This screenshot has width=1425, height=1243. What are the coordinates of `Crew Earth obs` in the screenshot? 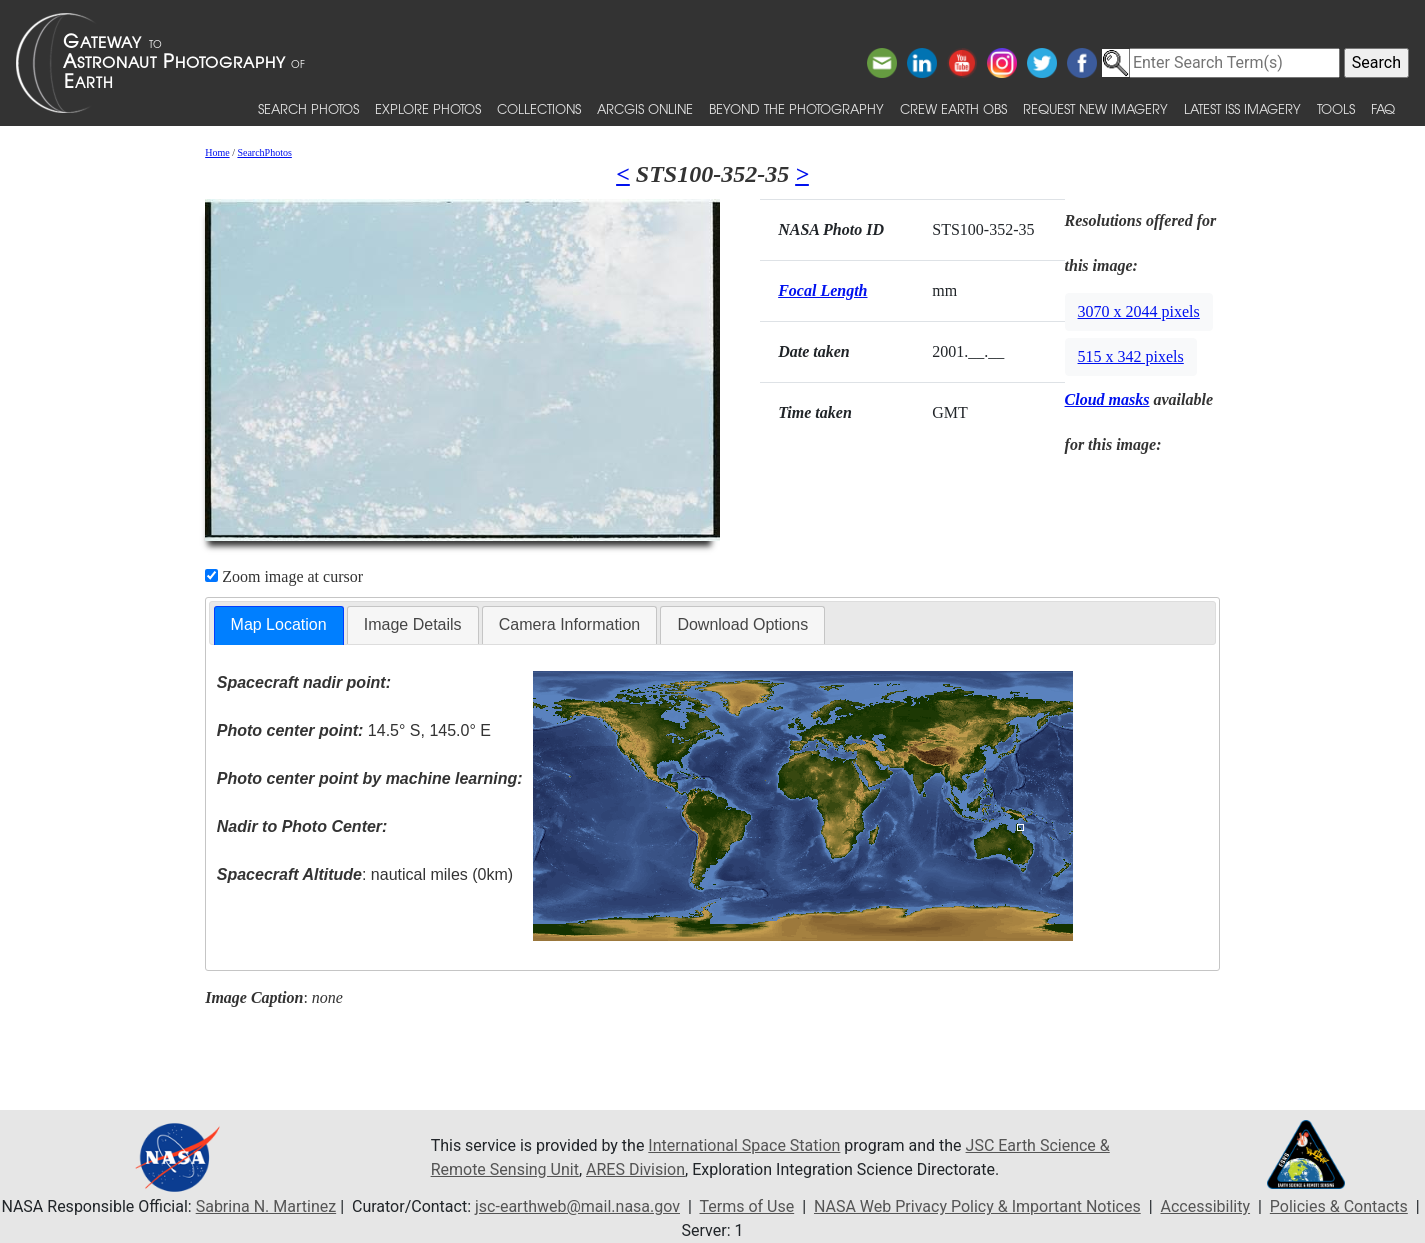 It's located at (953, 108).